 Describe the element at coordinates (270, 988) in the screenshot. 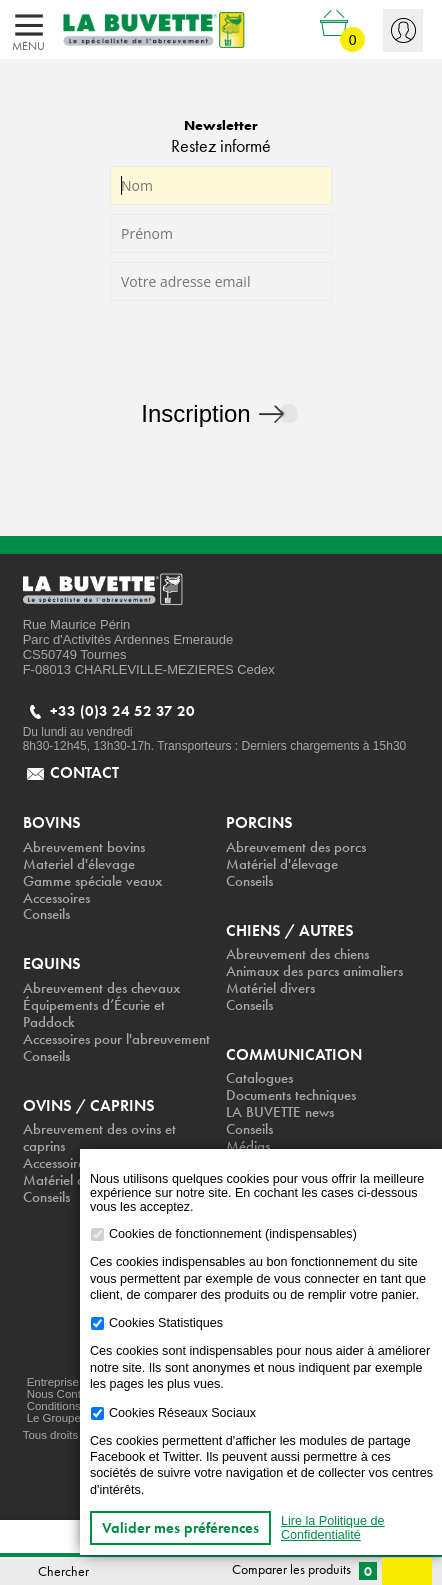

I see `Matériel divers` at that location.